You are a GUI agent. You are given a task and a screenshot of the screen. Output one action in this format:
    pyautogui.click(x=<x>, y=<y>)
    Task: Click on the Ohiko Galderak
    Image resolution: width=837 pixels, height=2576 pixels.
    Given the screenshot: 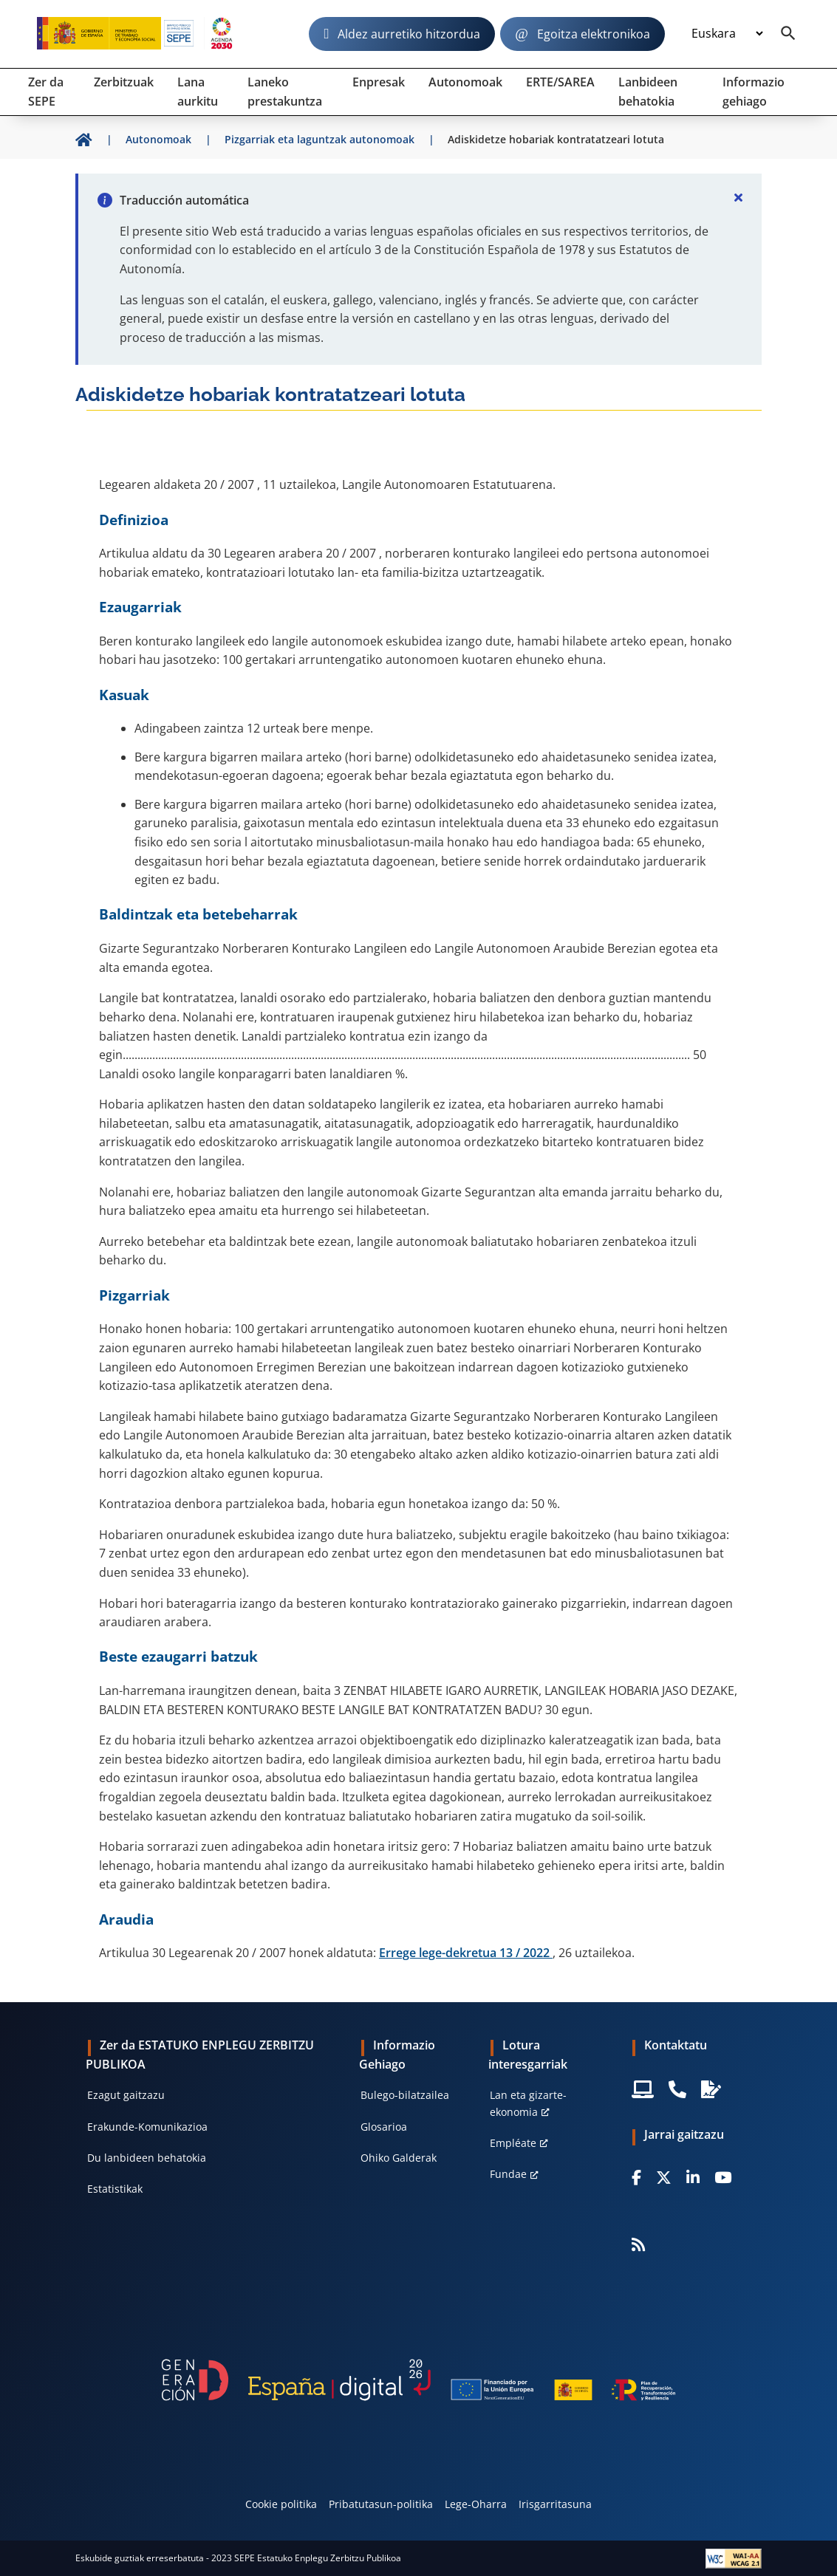 What is the action you would take?
    pyautogui.click(x=399, y=2158)
    